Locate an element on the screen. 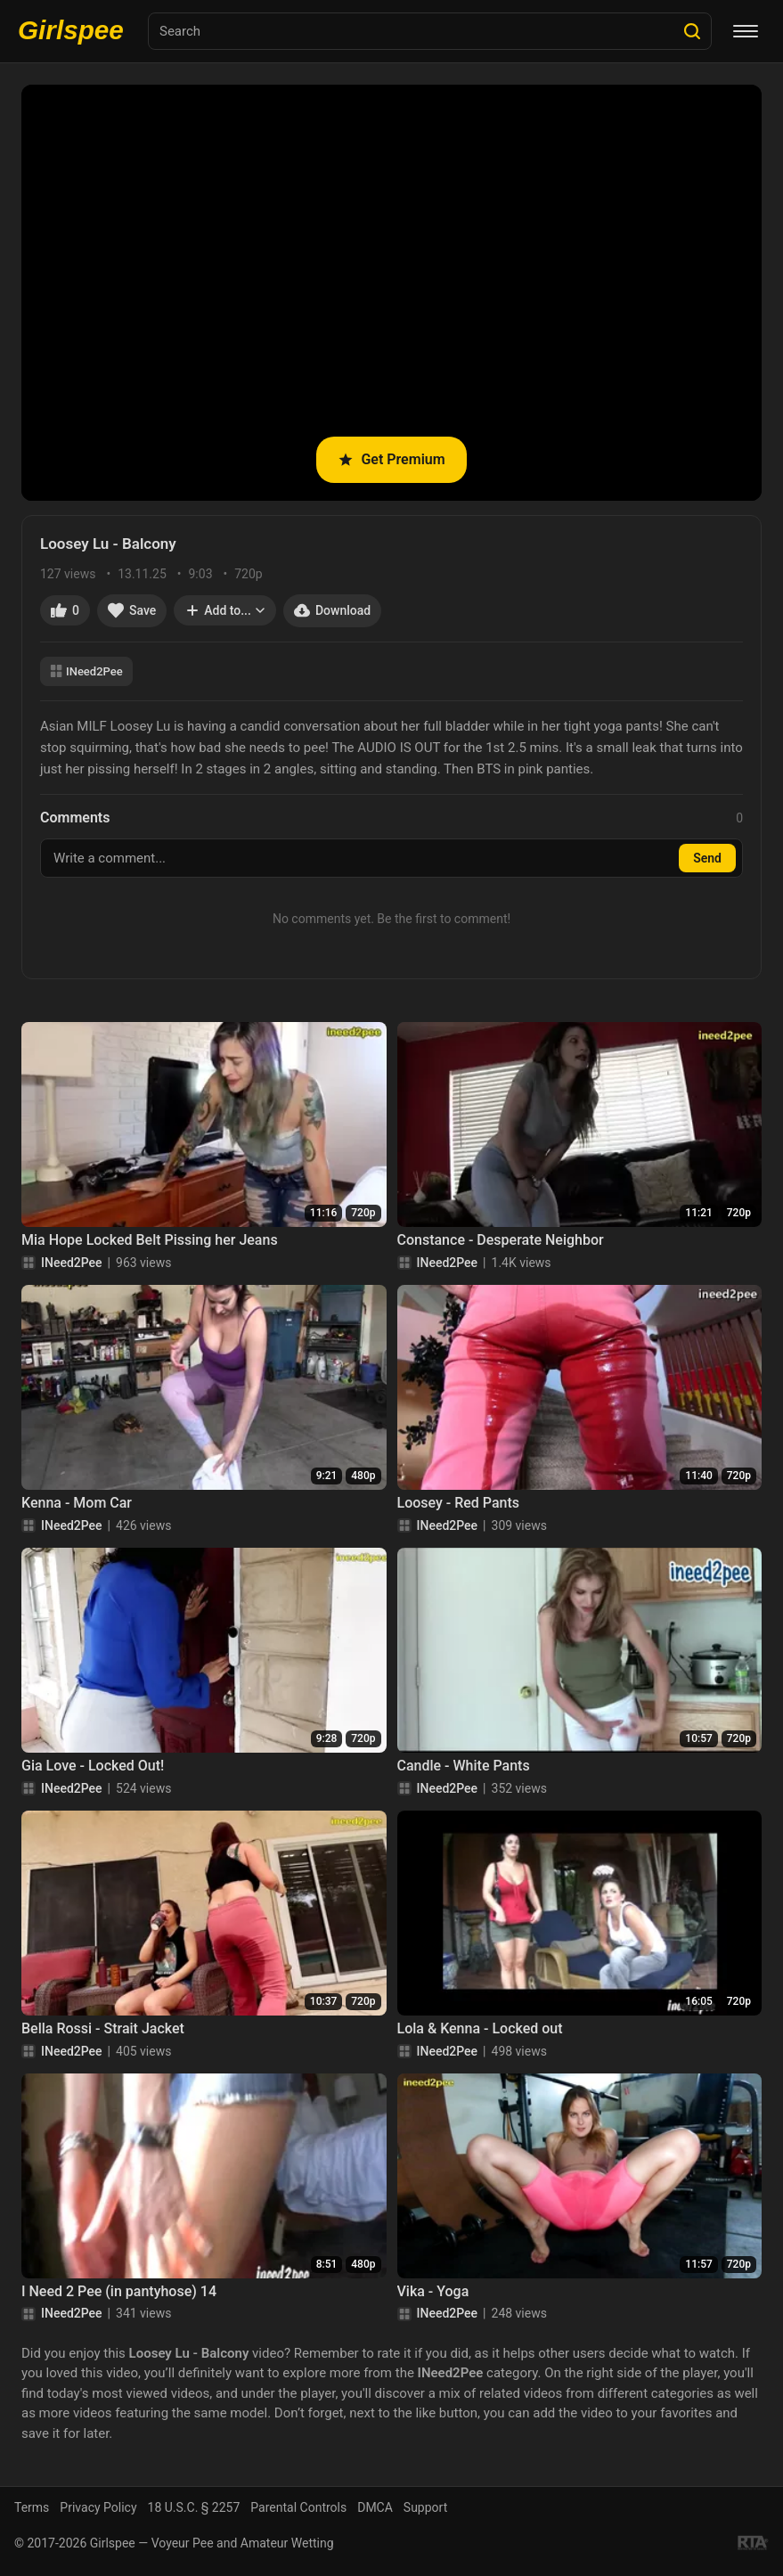 This screenshot has width=783, height=2576. Bella Rossi - Strait Jacket is located at coordinates (102, 2028).